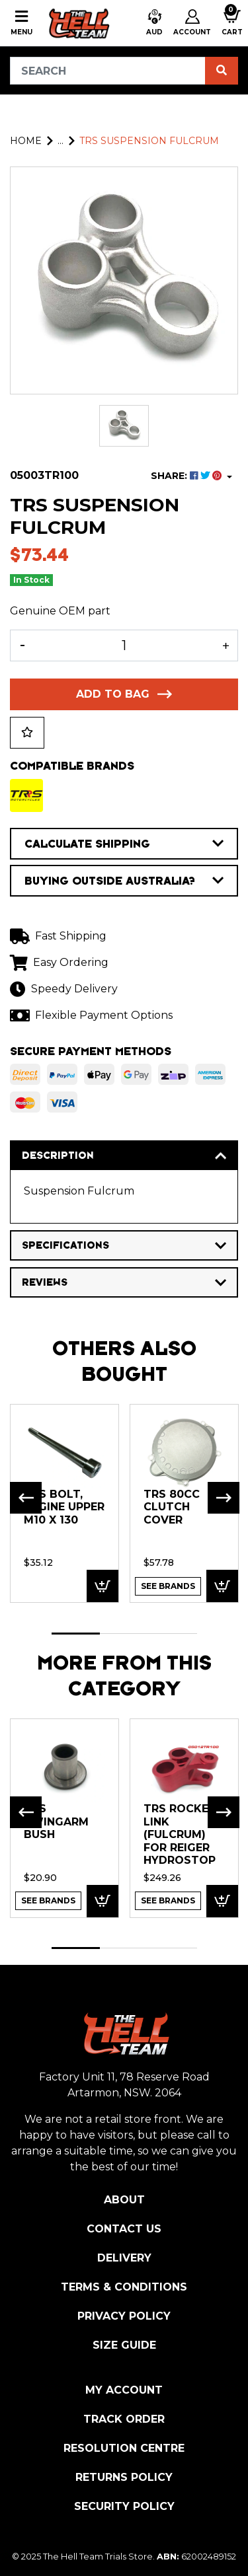 Image resolution: width=248 pixels, height=2576 pixels. Describe the element at coordinates (108, 71) in the screenshot. I see `[Input search]` at that location.